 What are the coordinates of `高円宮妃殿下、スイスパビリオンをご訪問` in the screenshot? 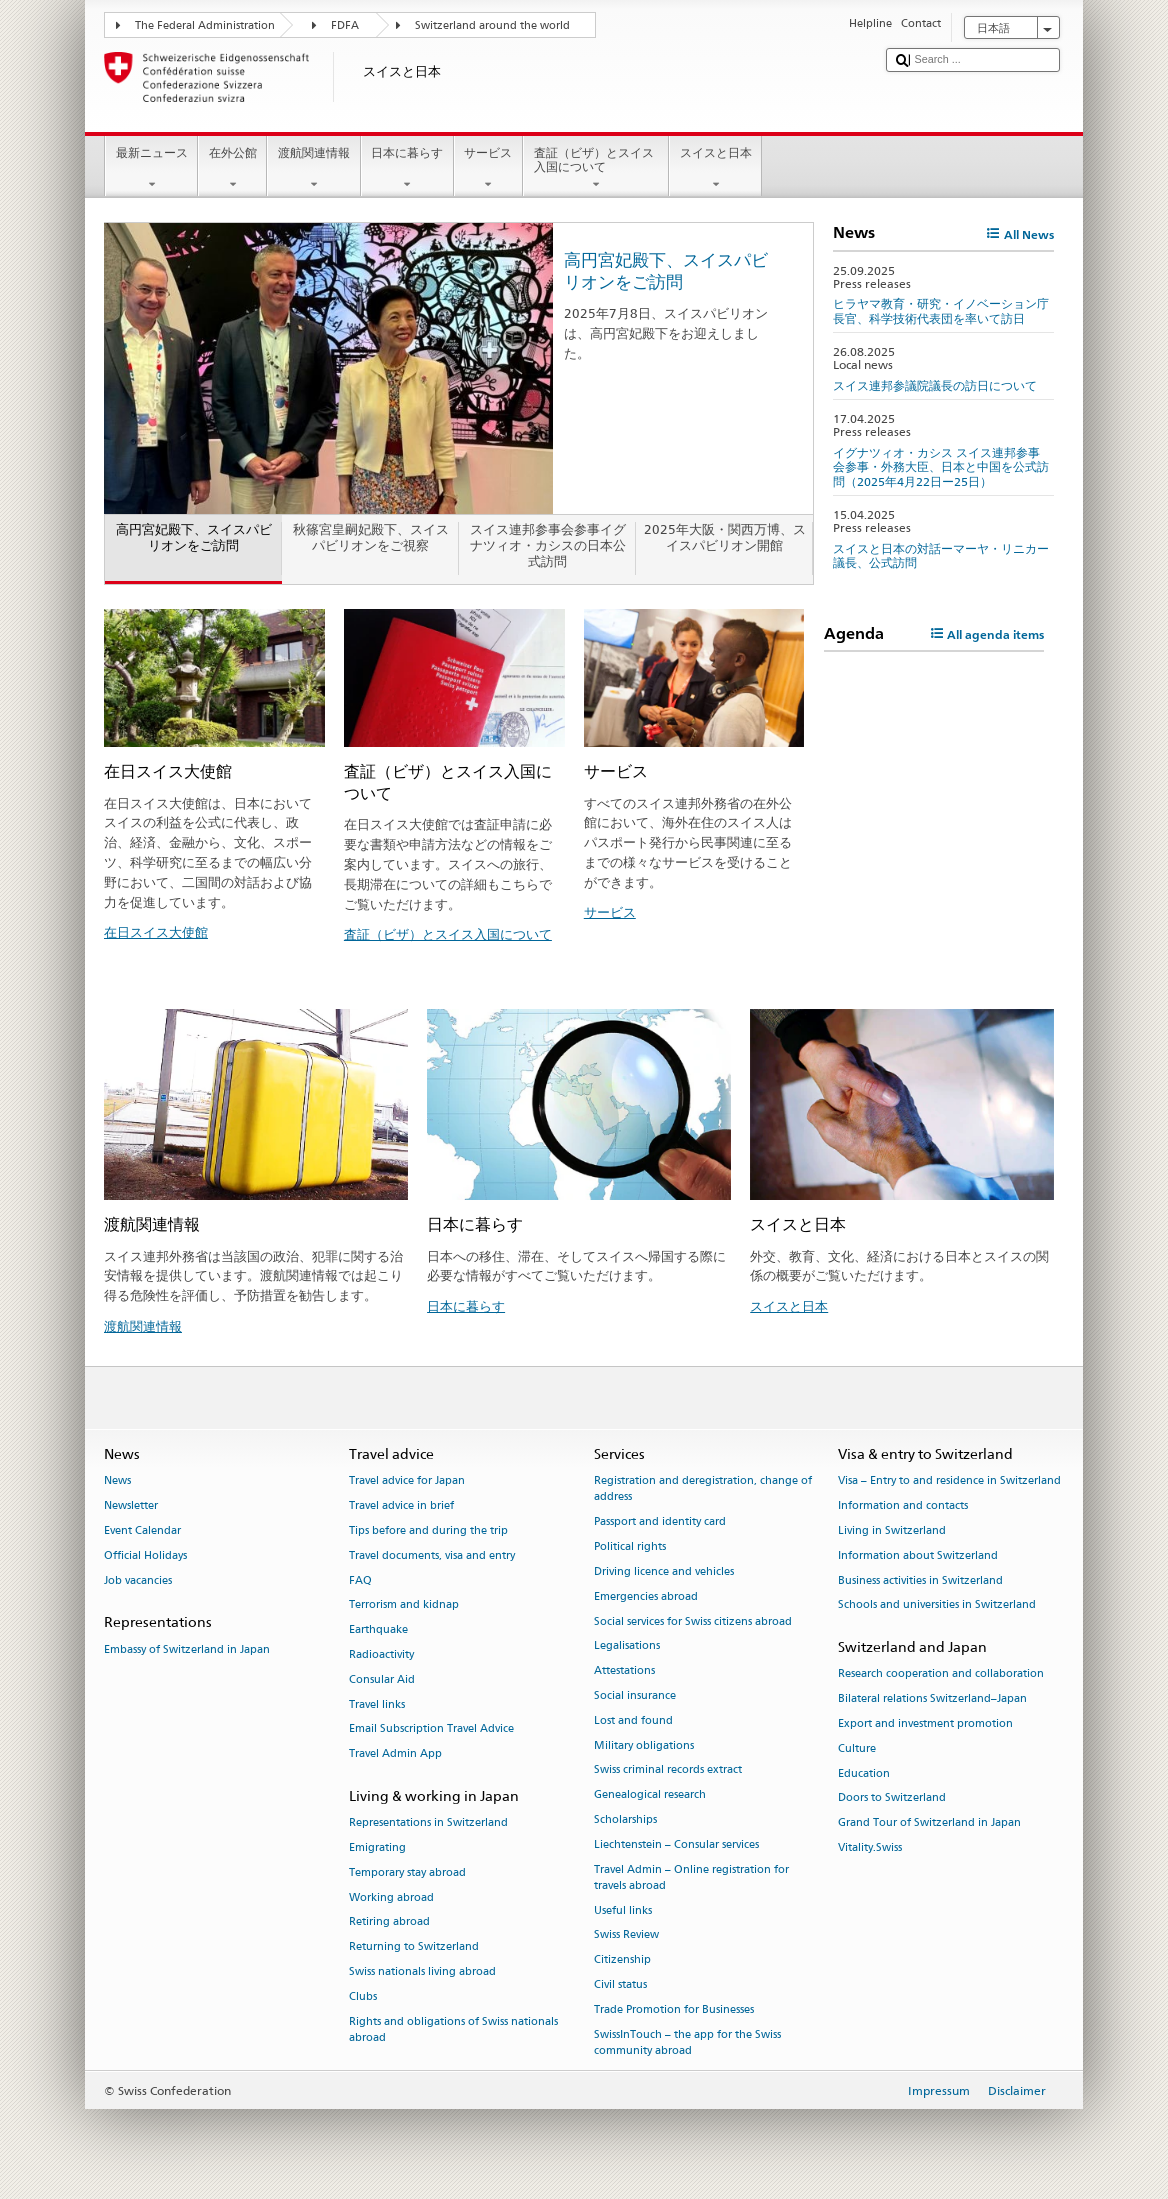 It's located at (666, 270).